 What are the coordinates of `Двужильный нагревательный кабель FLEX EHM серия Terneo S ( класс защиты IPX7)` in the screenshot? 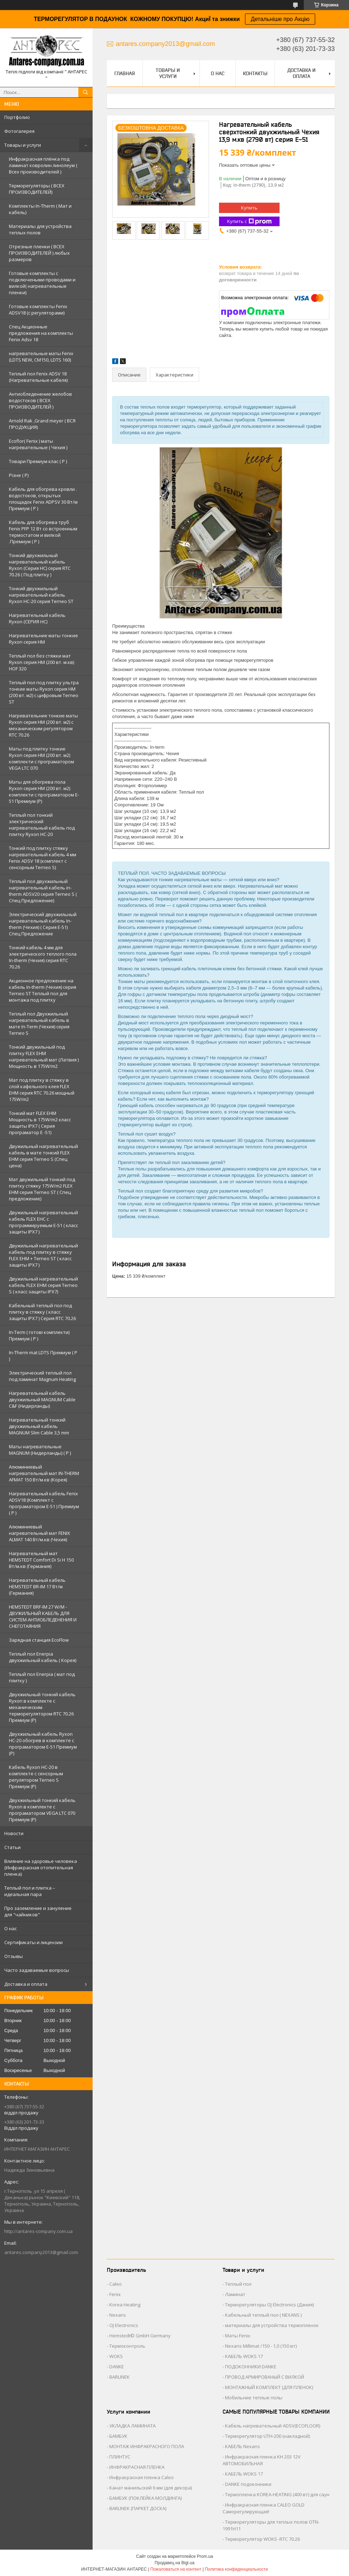 It's located at (43, 1285).